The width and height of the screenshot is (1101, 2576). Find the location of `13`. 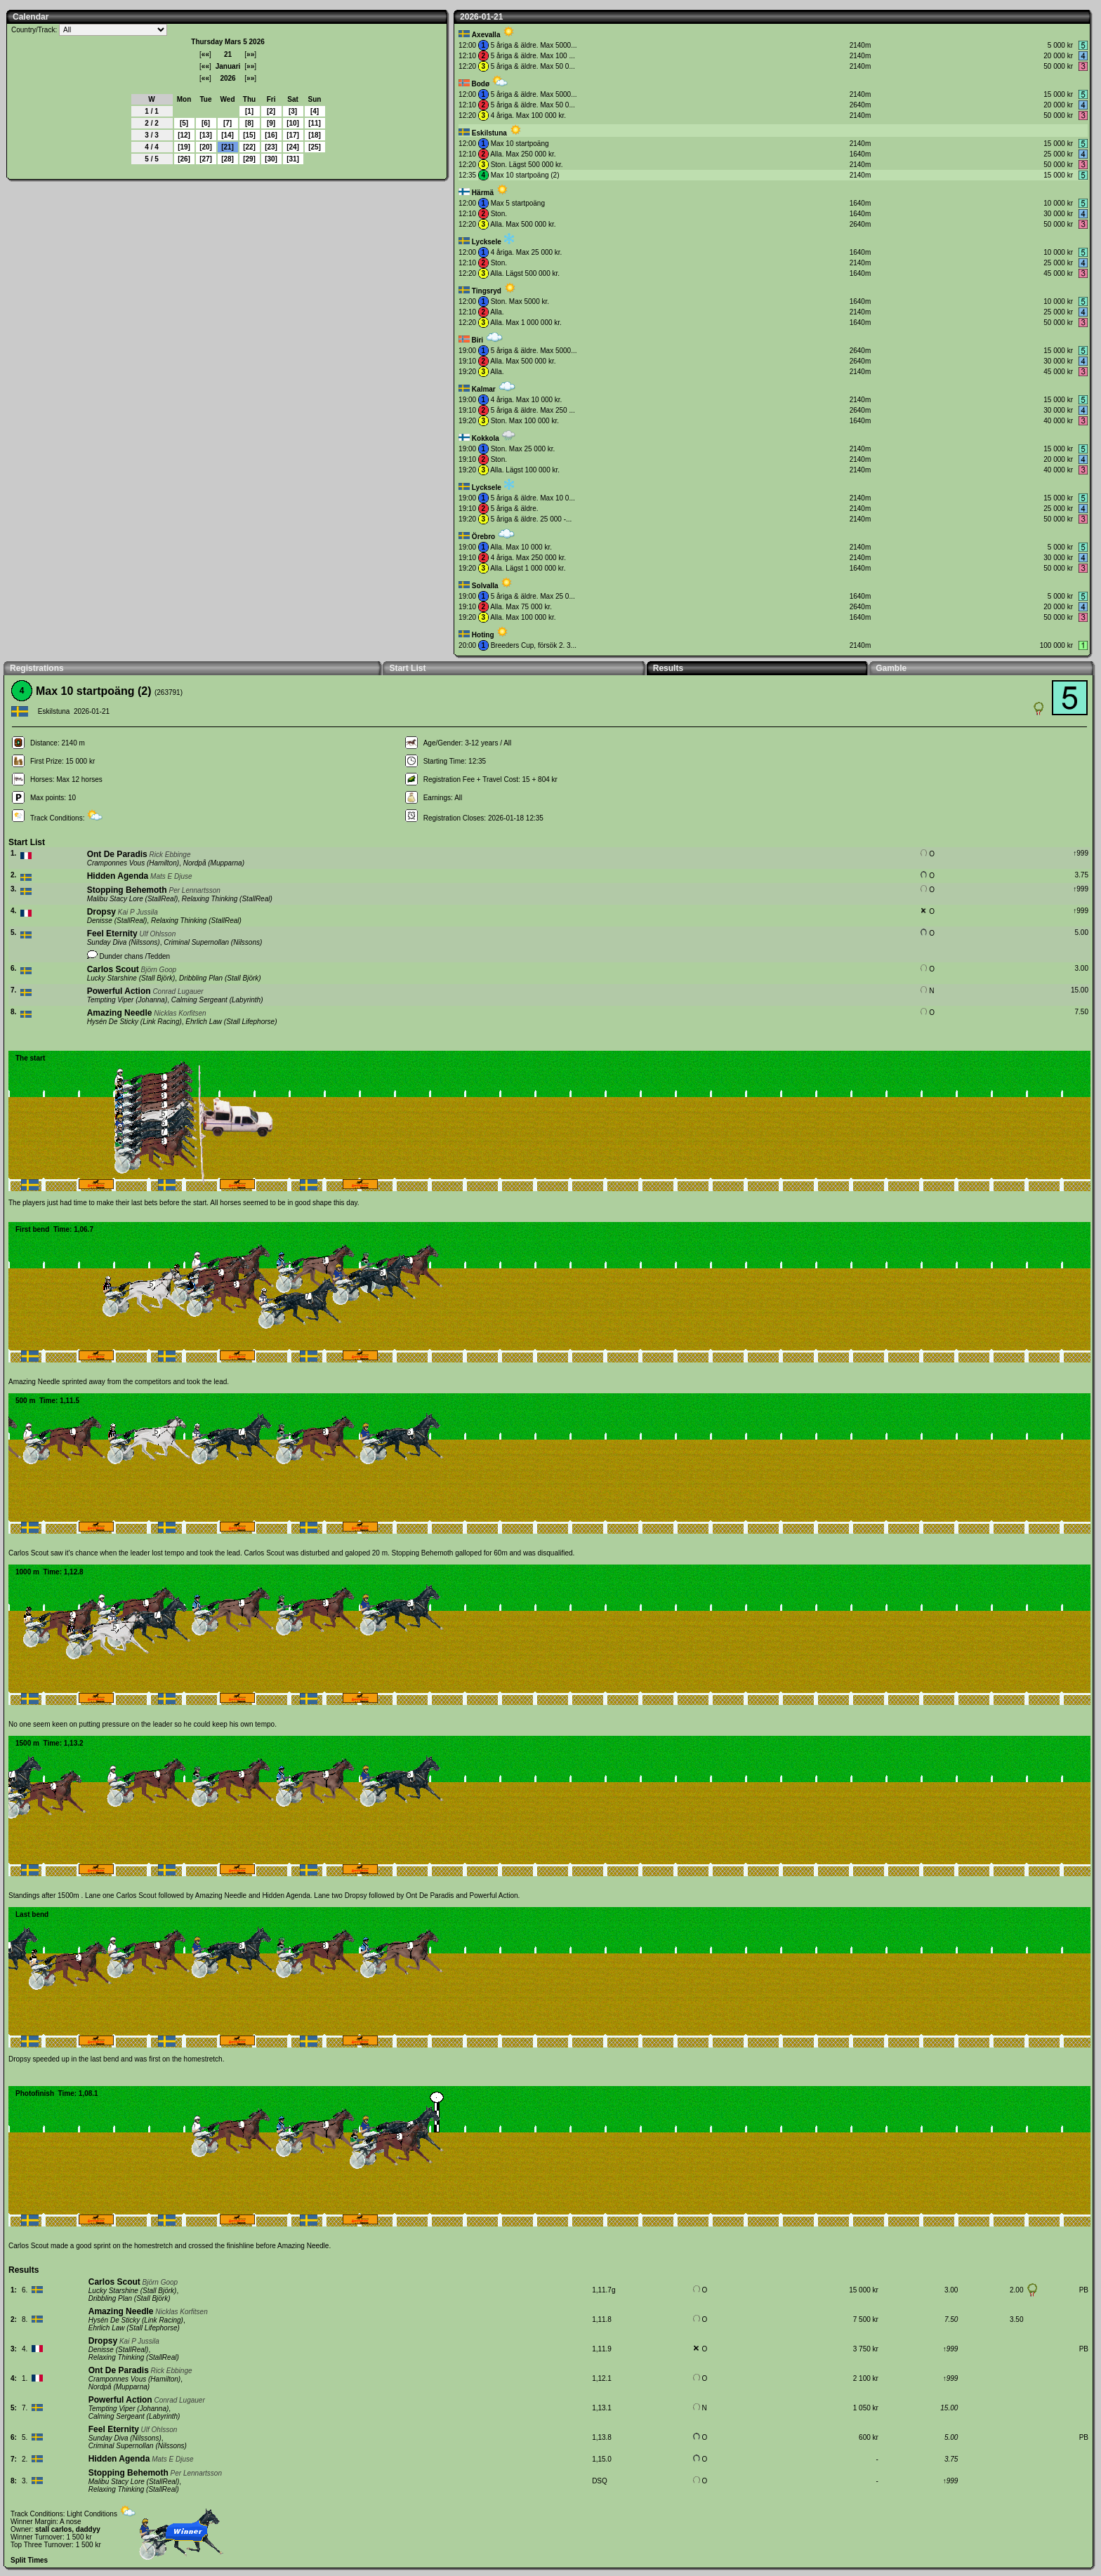

13 is located at coordinates (205, 135).